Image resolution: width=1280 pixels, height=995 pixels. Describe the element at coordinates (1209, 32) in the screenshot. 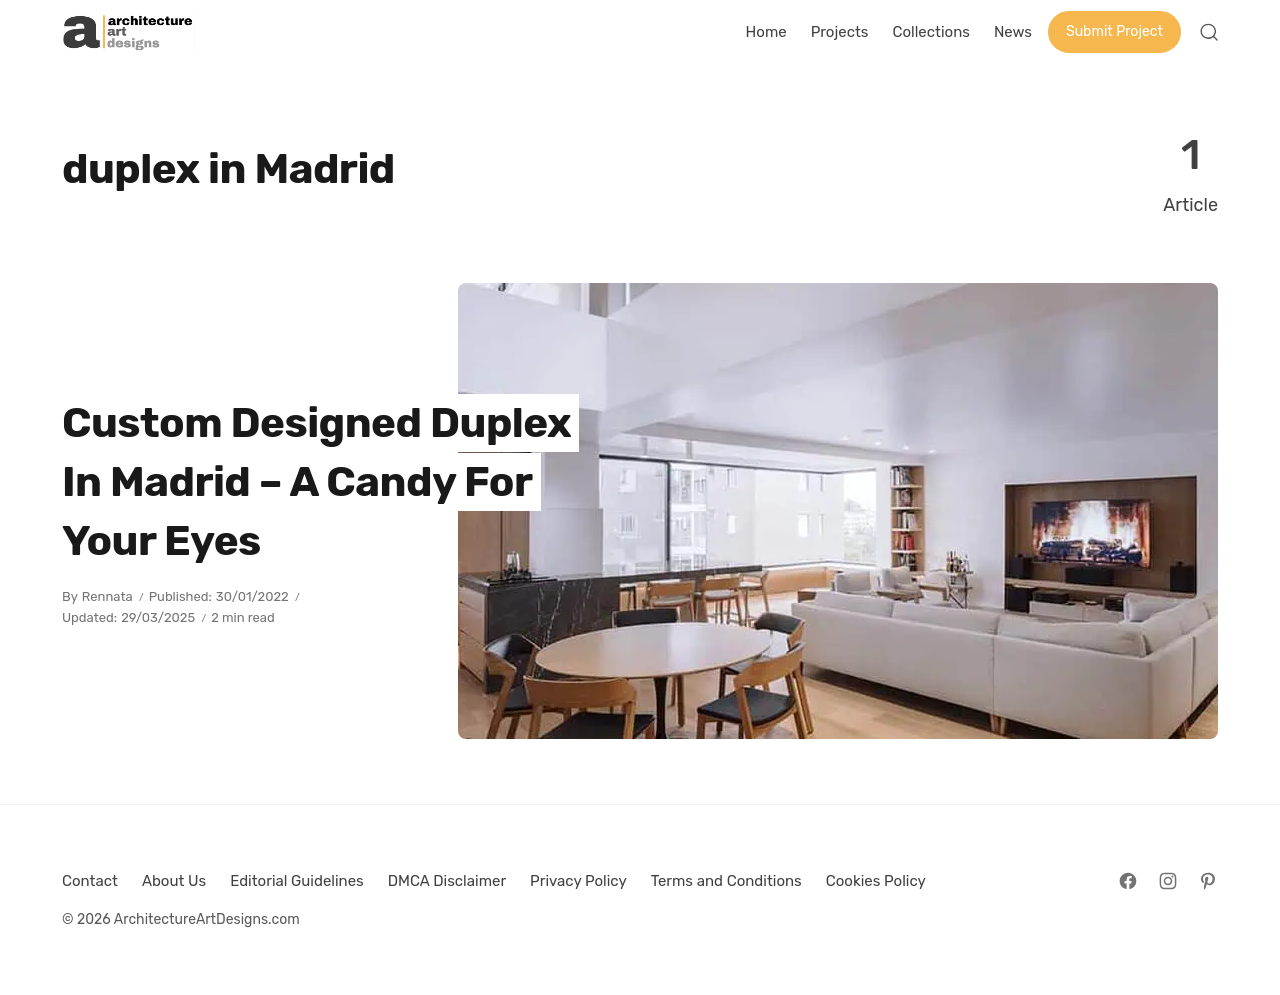

I see `[Open Search]` at that location.